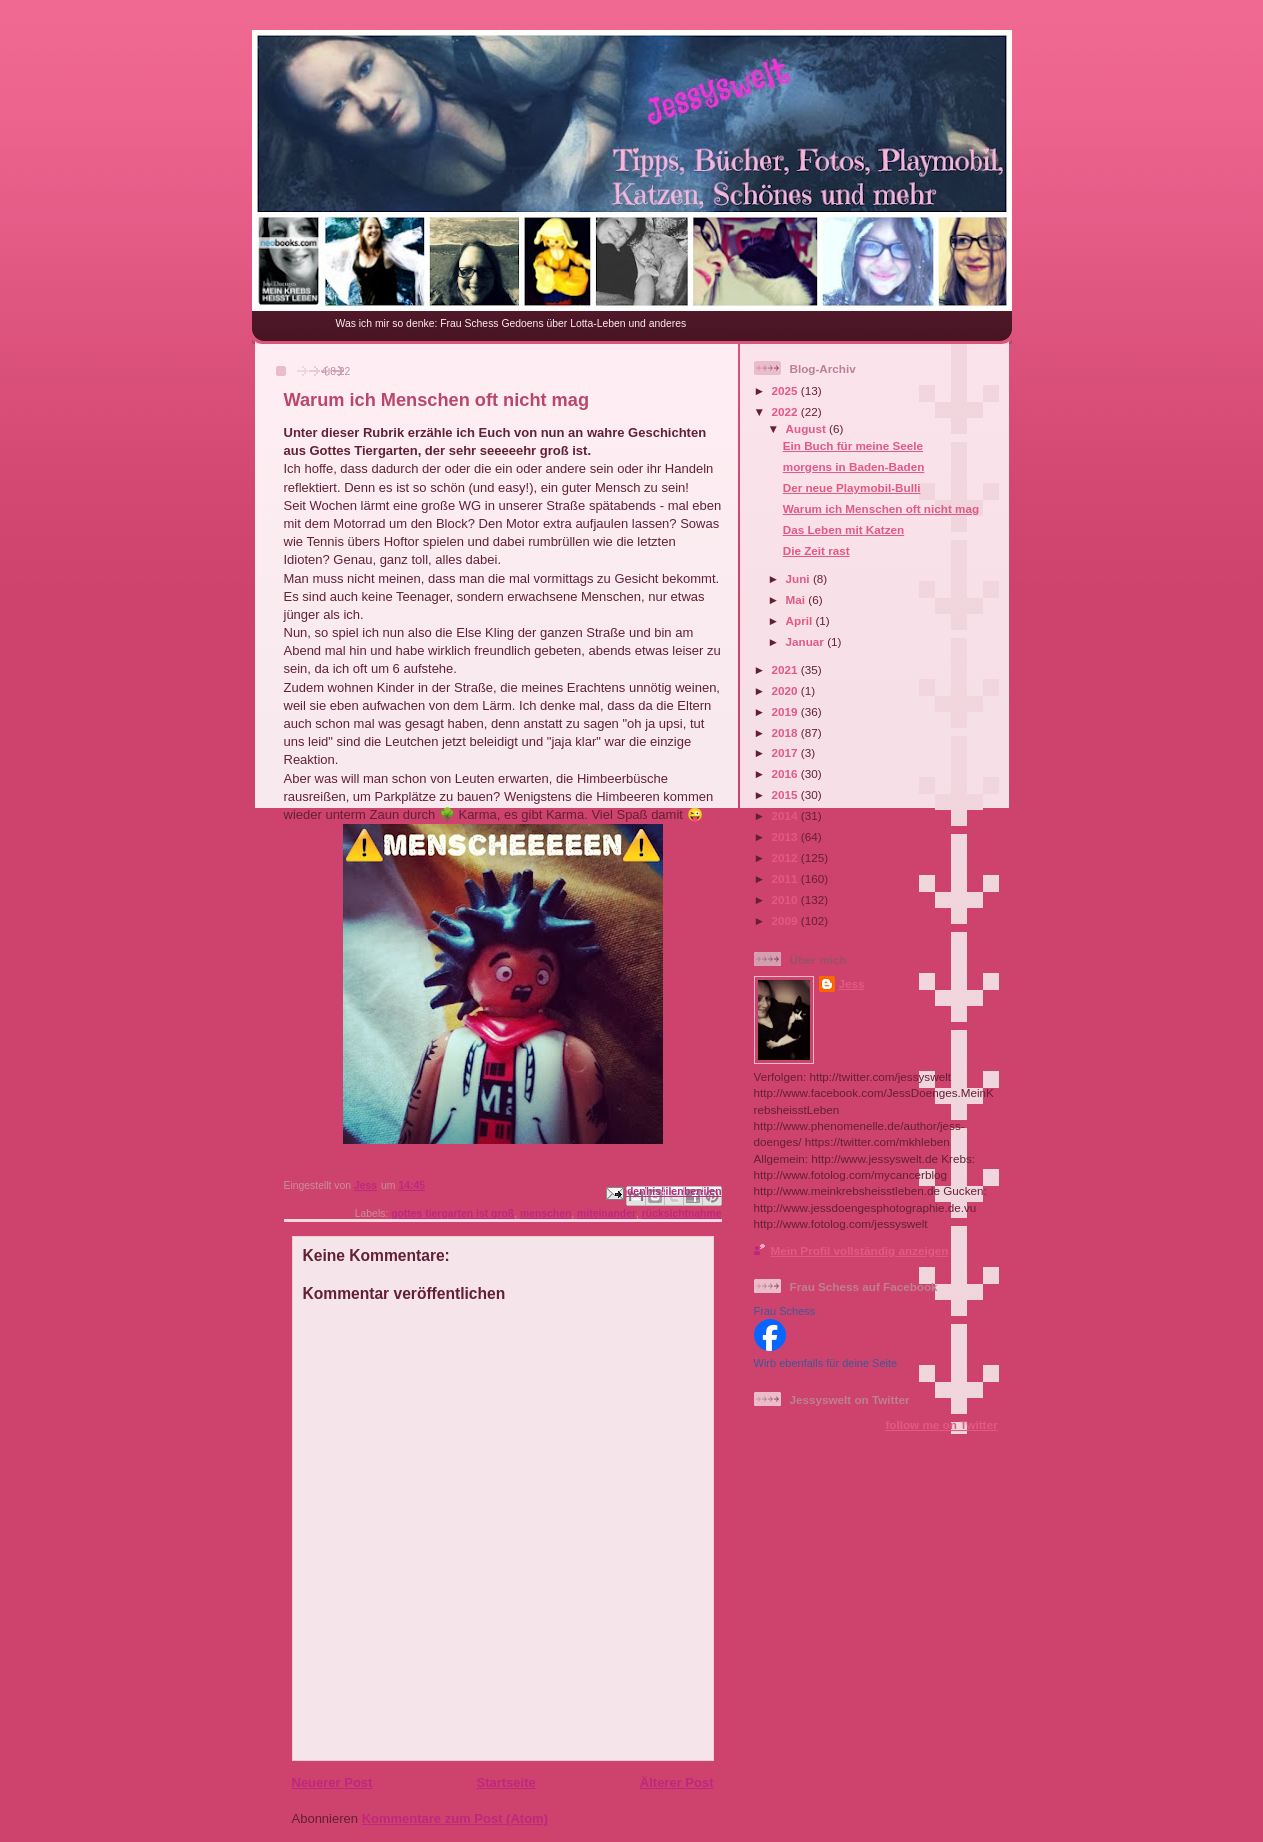 The height and width of the screenshot is (1842, 1263). I want to click on gottes tiergarten ist groß, so click(452, 1213).